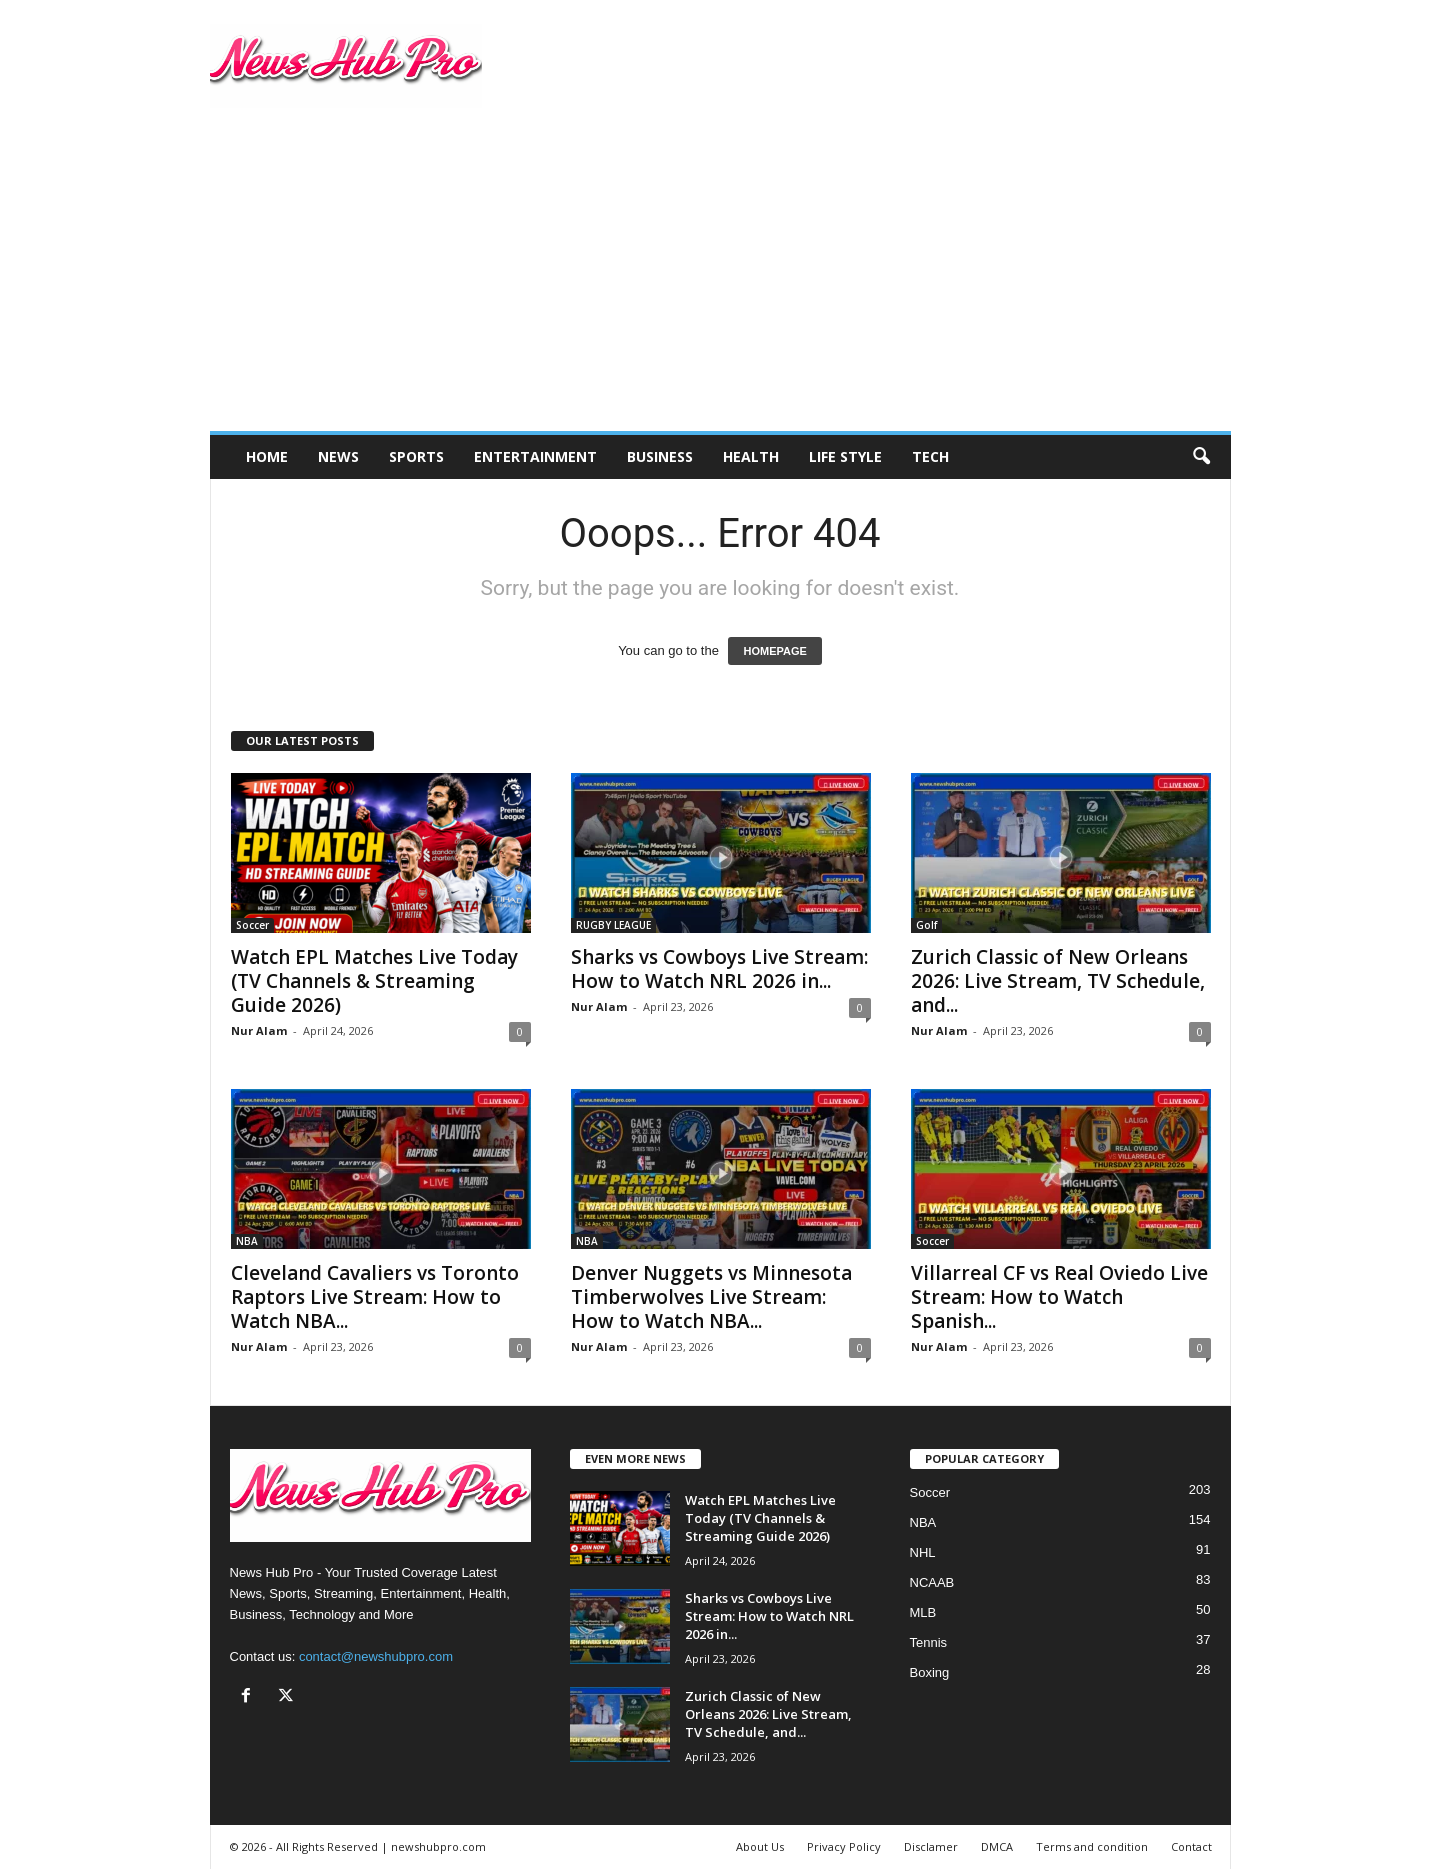  Describe the element at coordinates (1092, 1846) in the screenshot. I see `Terms and condition` at that location.